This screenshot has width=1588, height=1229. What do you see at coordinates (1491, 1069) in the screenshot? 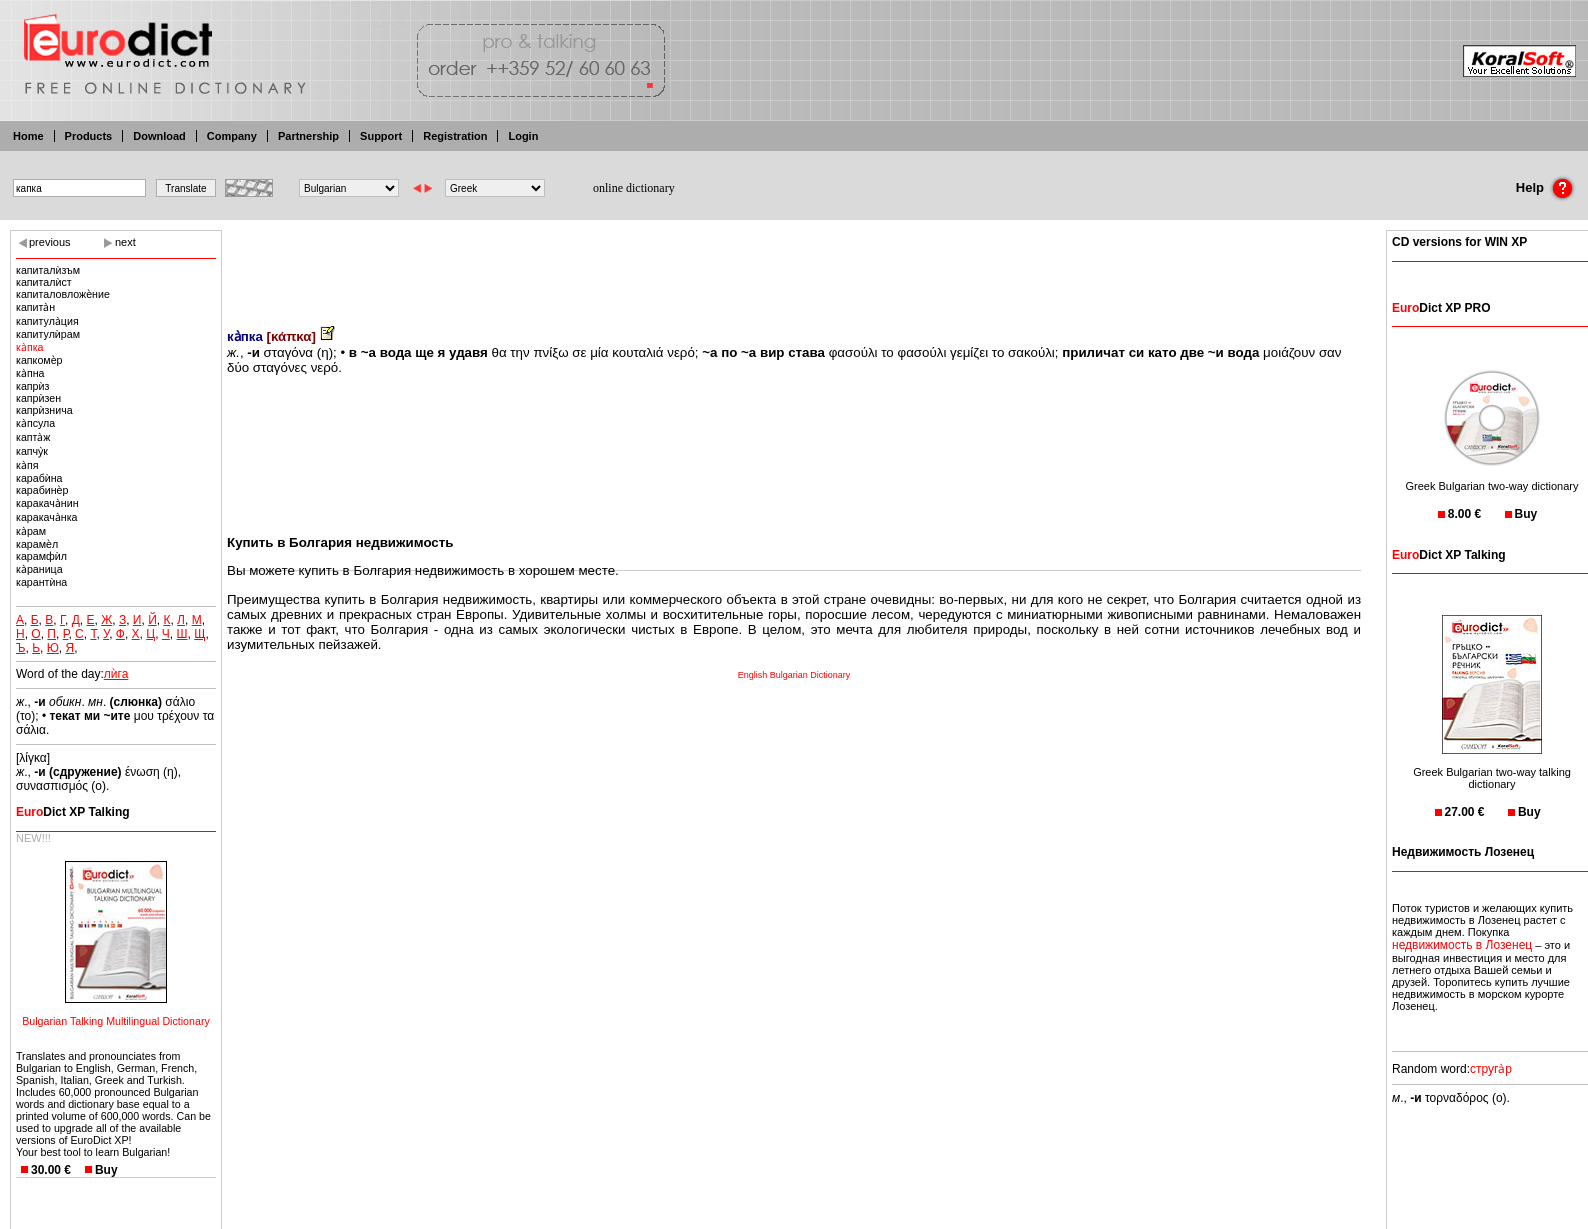
I see `струга̀р` at bounding box center [1491, 1069].